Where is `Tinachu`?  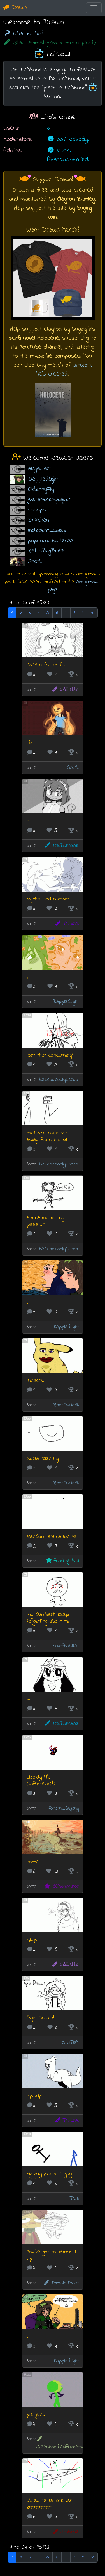 Tinachu is located at coordinates (35, 1381).